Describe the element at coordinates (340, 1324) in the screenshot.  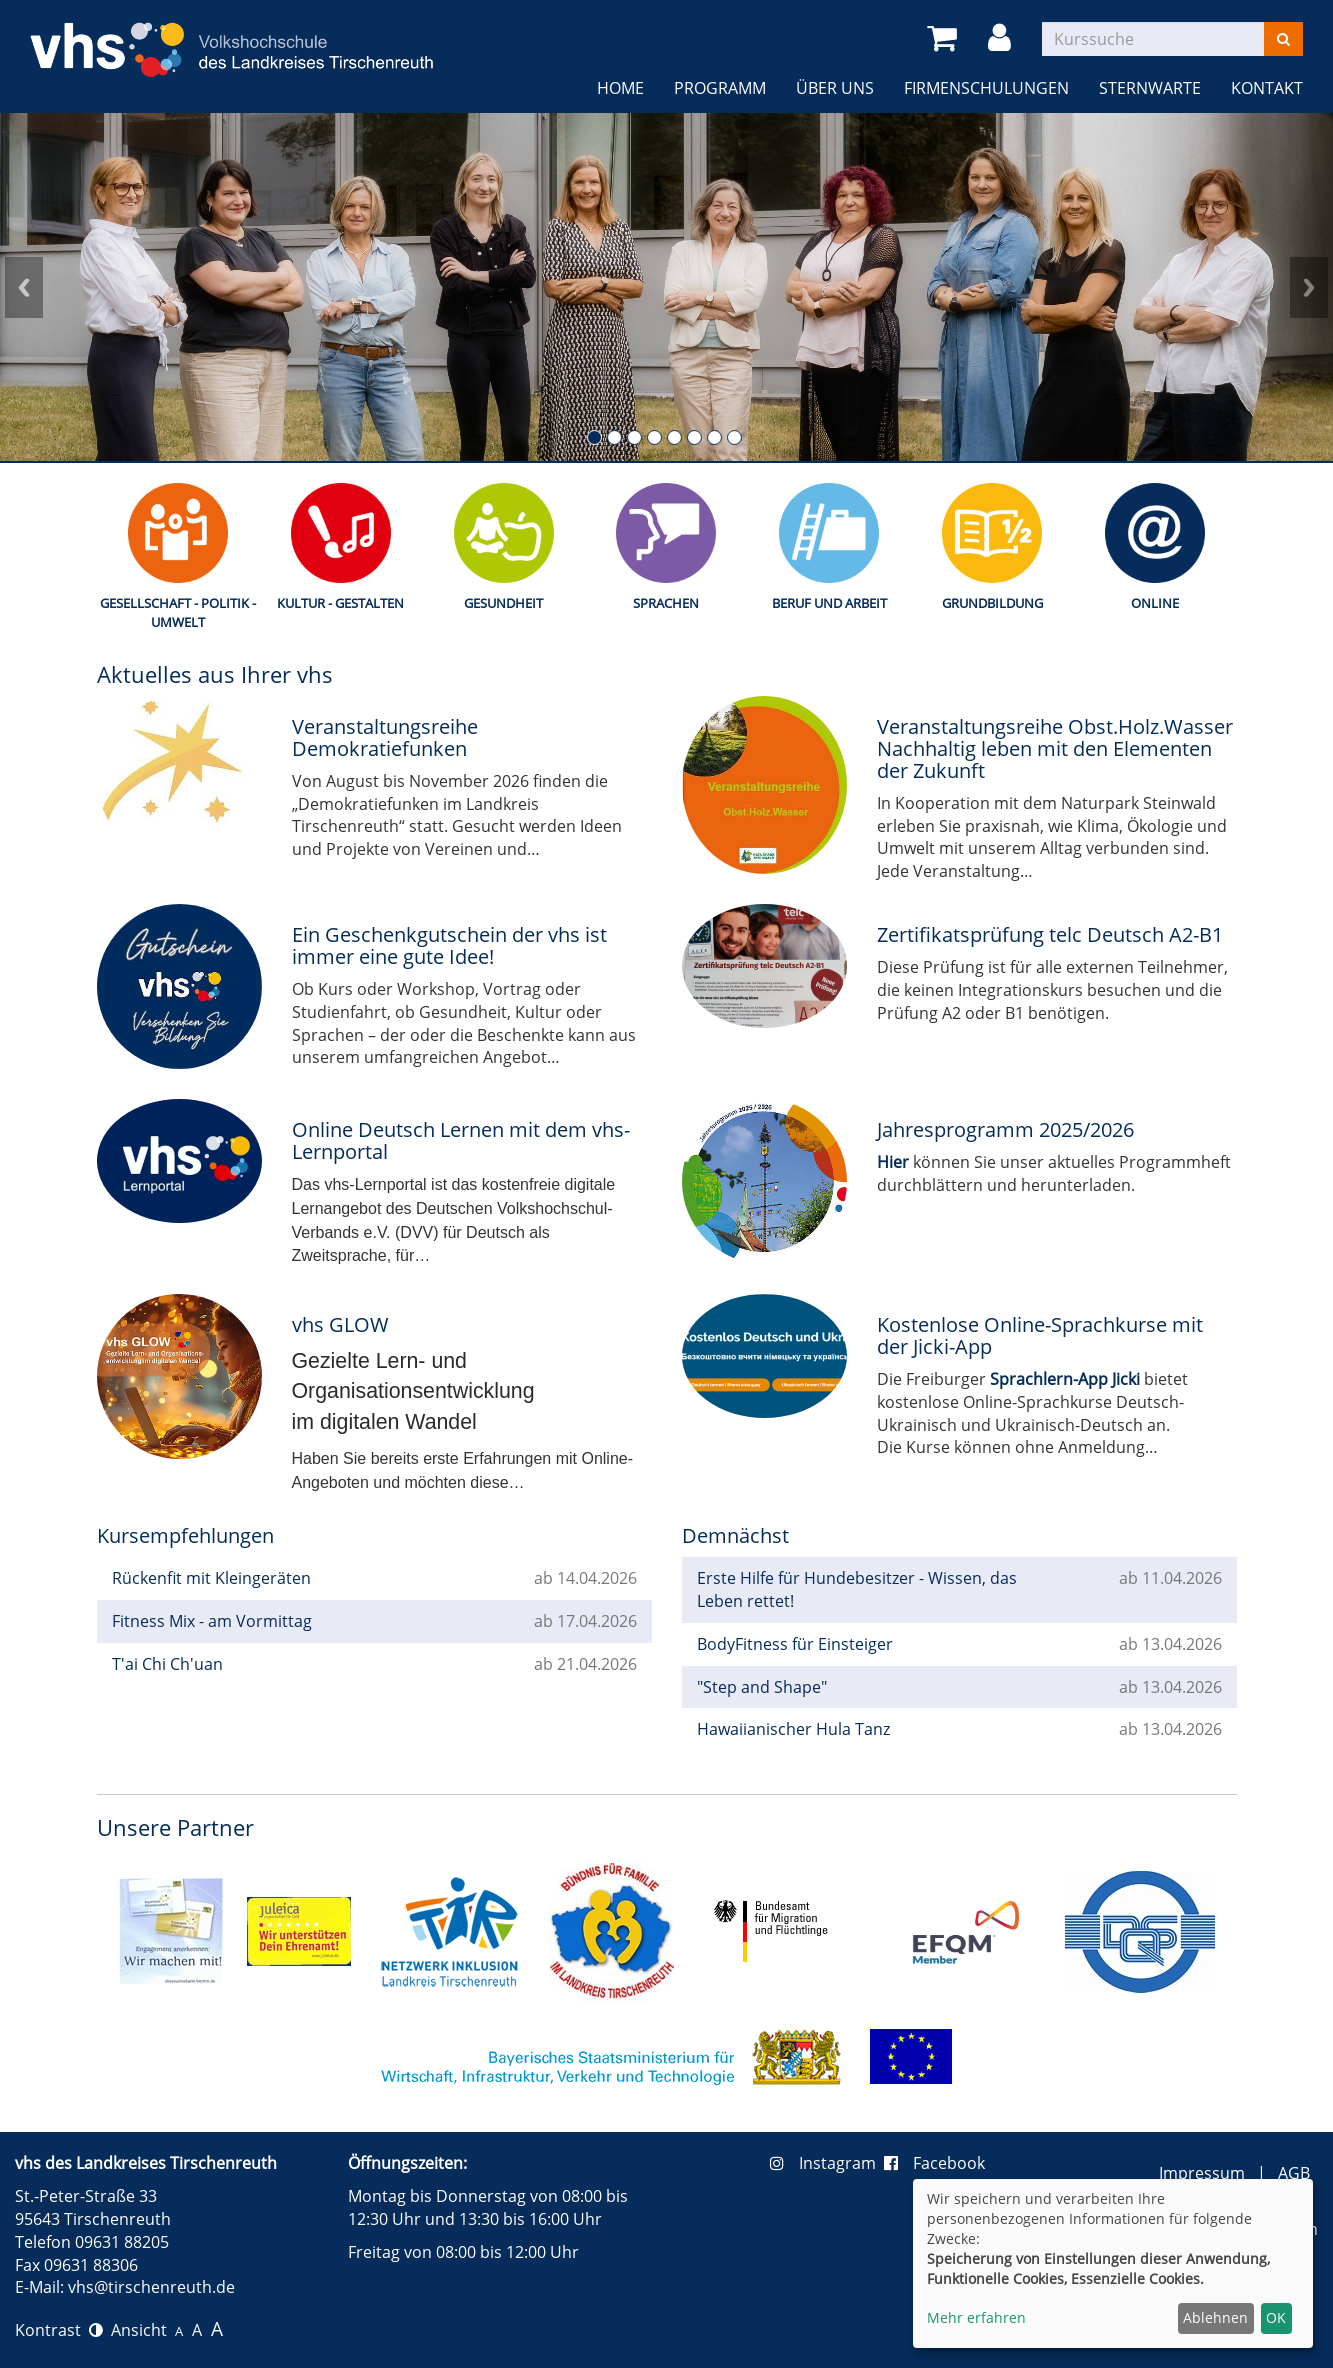
I see `vhs GLOW` at that location.